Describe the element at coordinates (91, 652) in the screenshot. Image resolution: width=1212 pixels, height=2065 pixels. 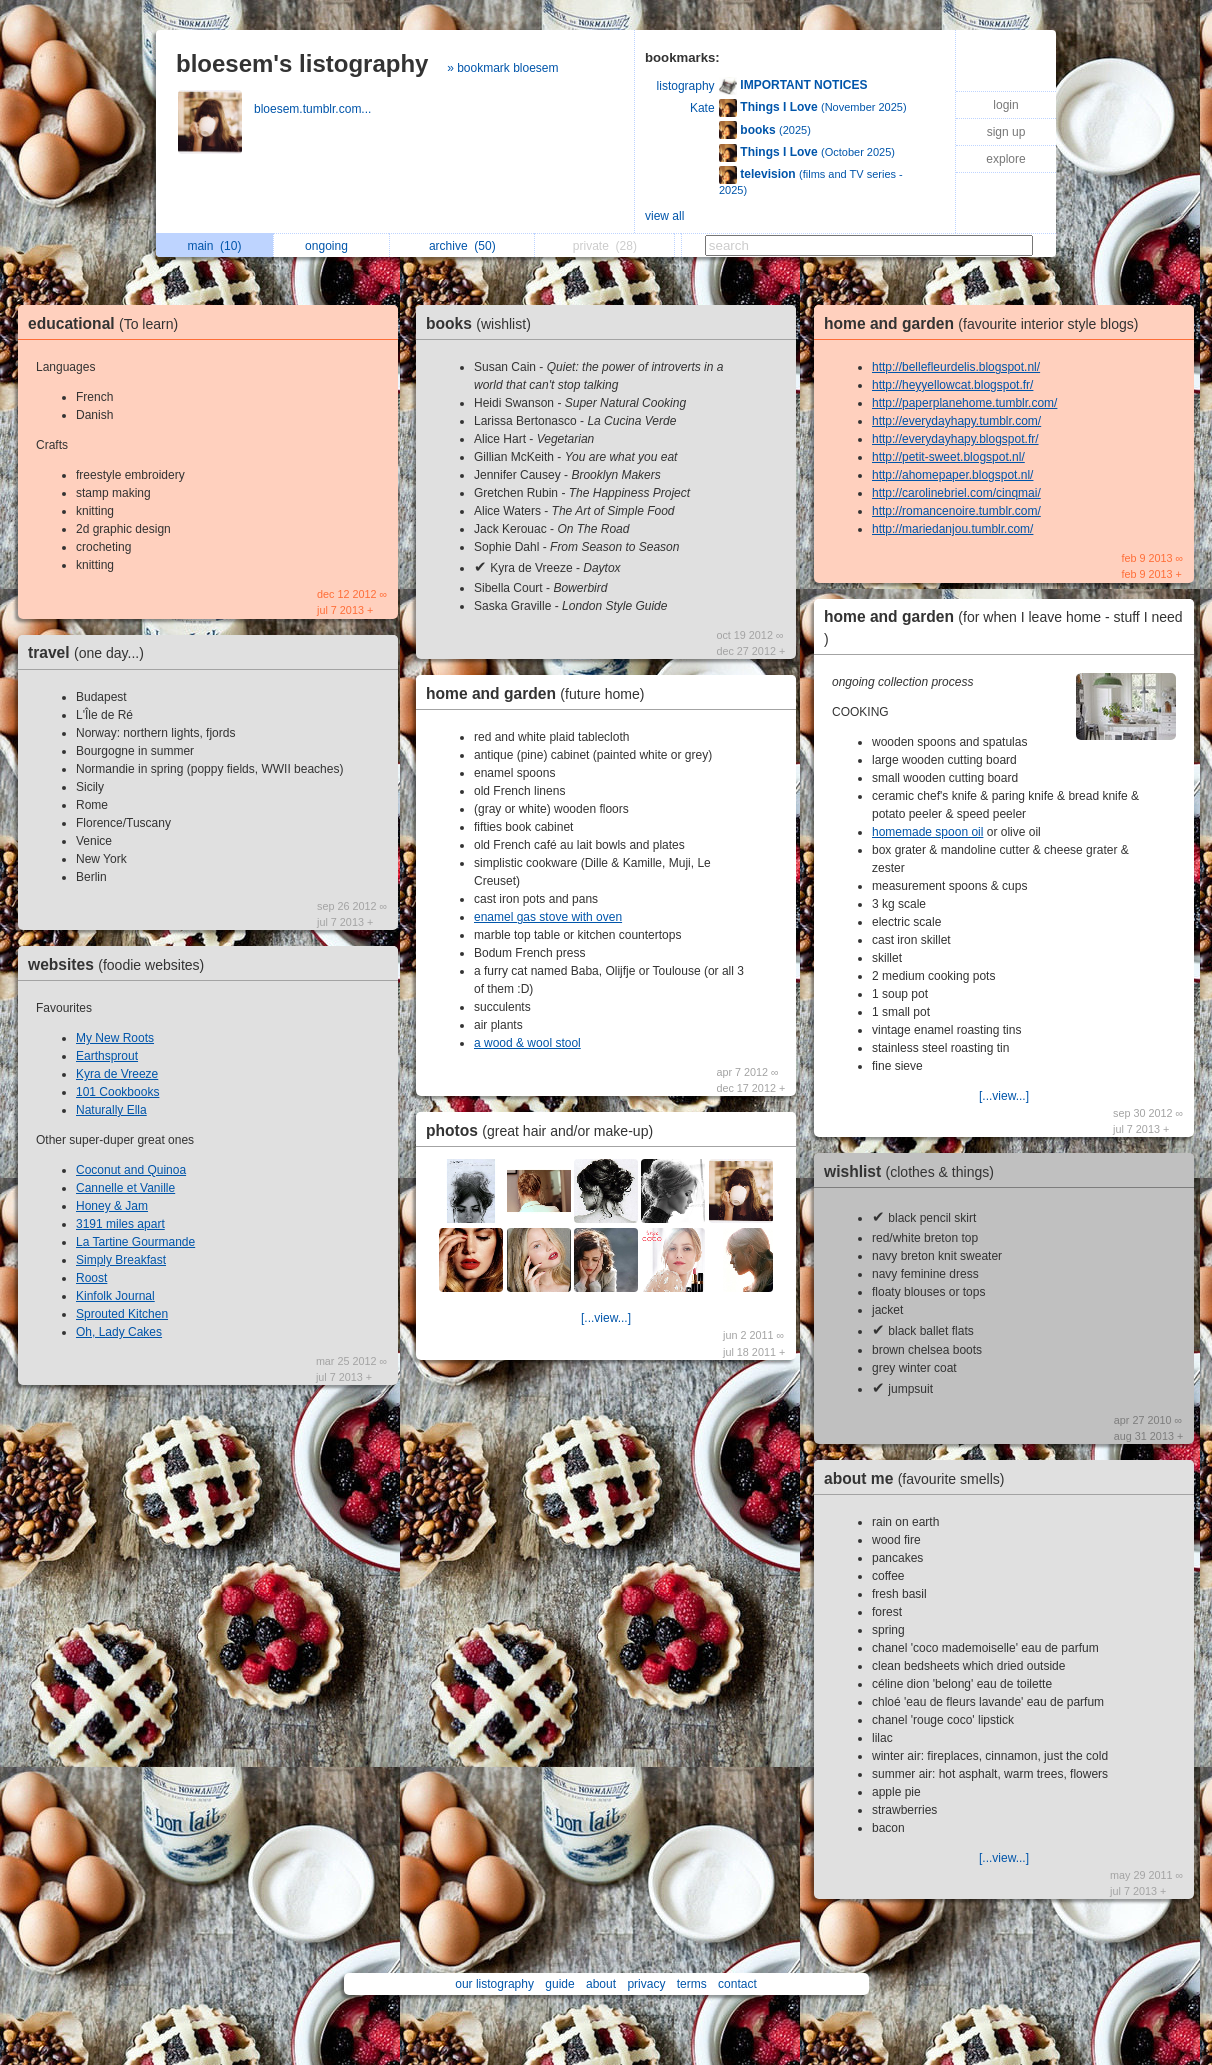
I see `travel` at that location.